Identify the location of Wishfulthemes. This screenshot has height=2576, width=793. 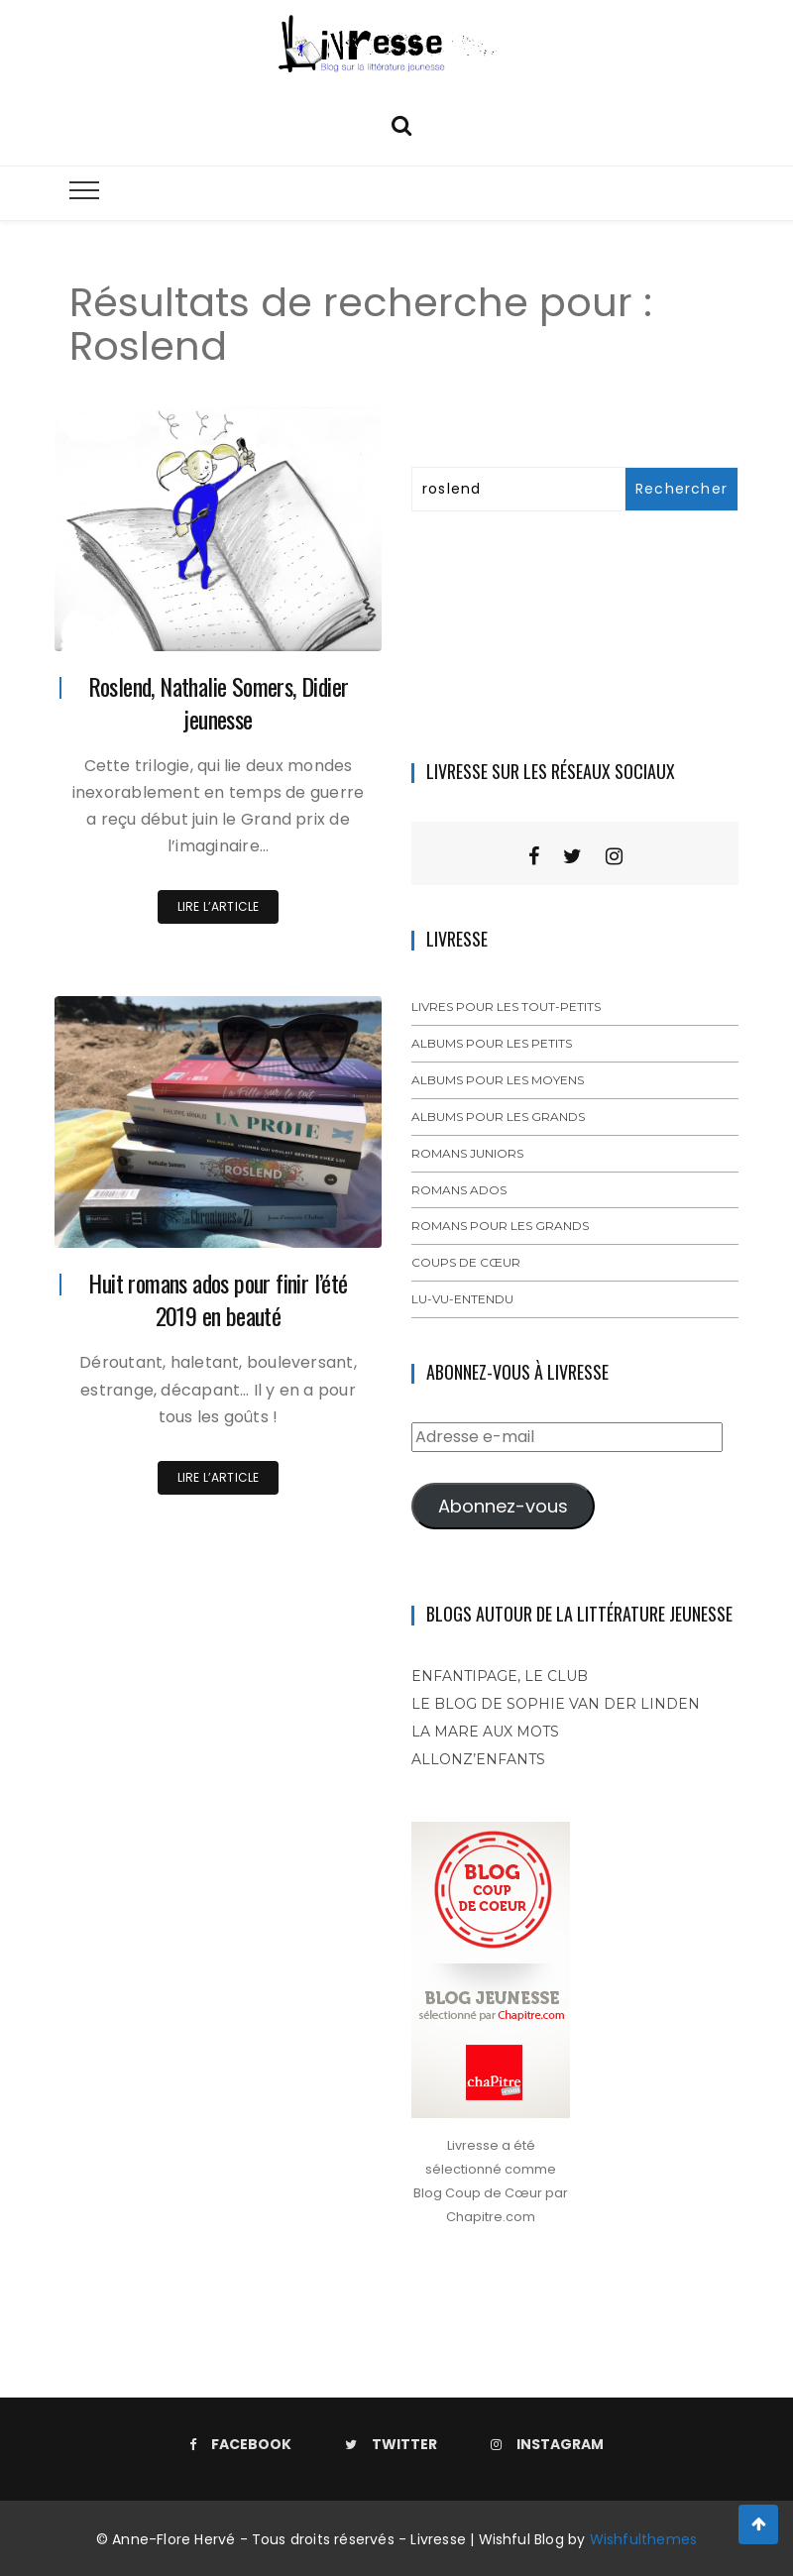
(644, 2539).